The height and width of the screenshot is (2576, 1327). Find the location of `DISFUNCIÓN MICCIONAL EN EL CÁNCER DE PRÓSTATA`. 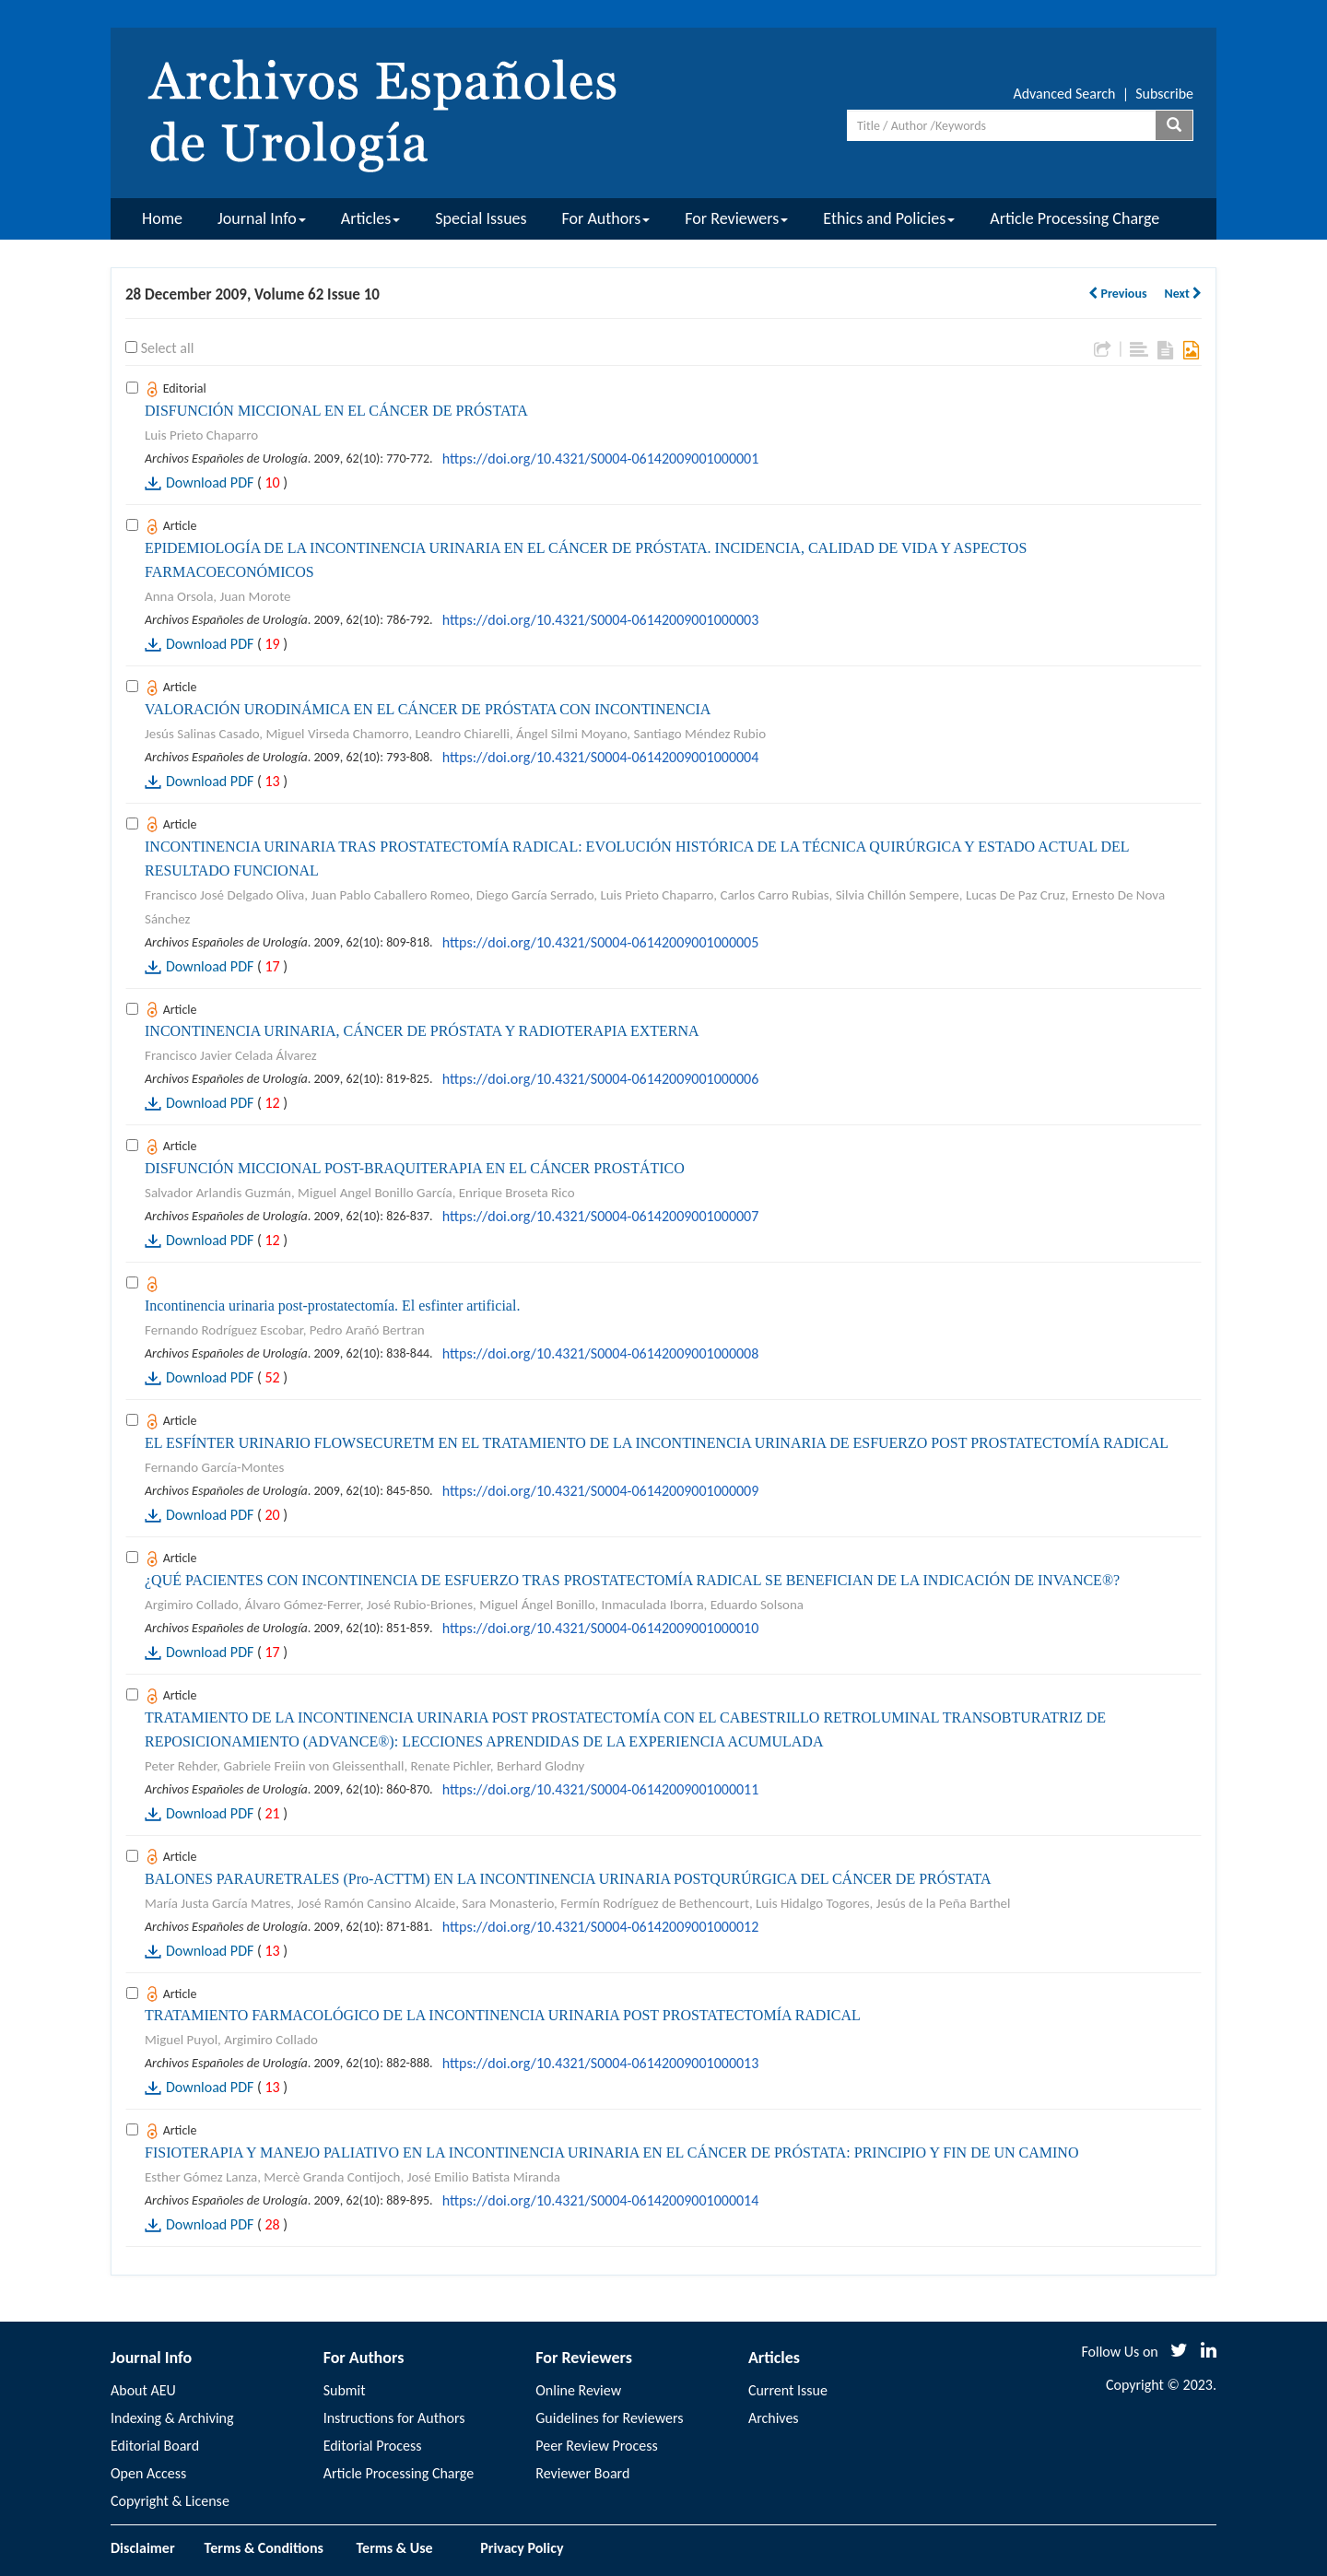

DISFUNCIÓN MICCIONAL EN EL CÁNCER DE PRÓSTATA is located at coordinates (336, 410).